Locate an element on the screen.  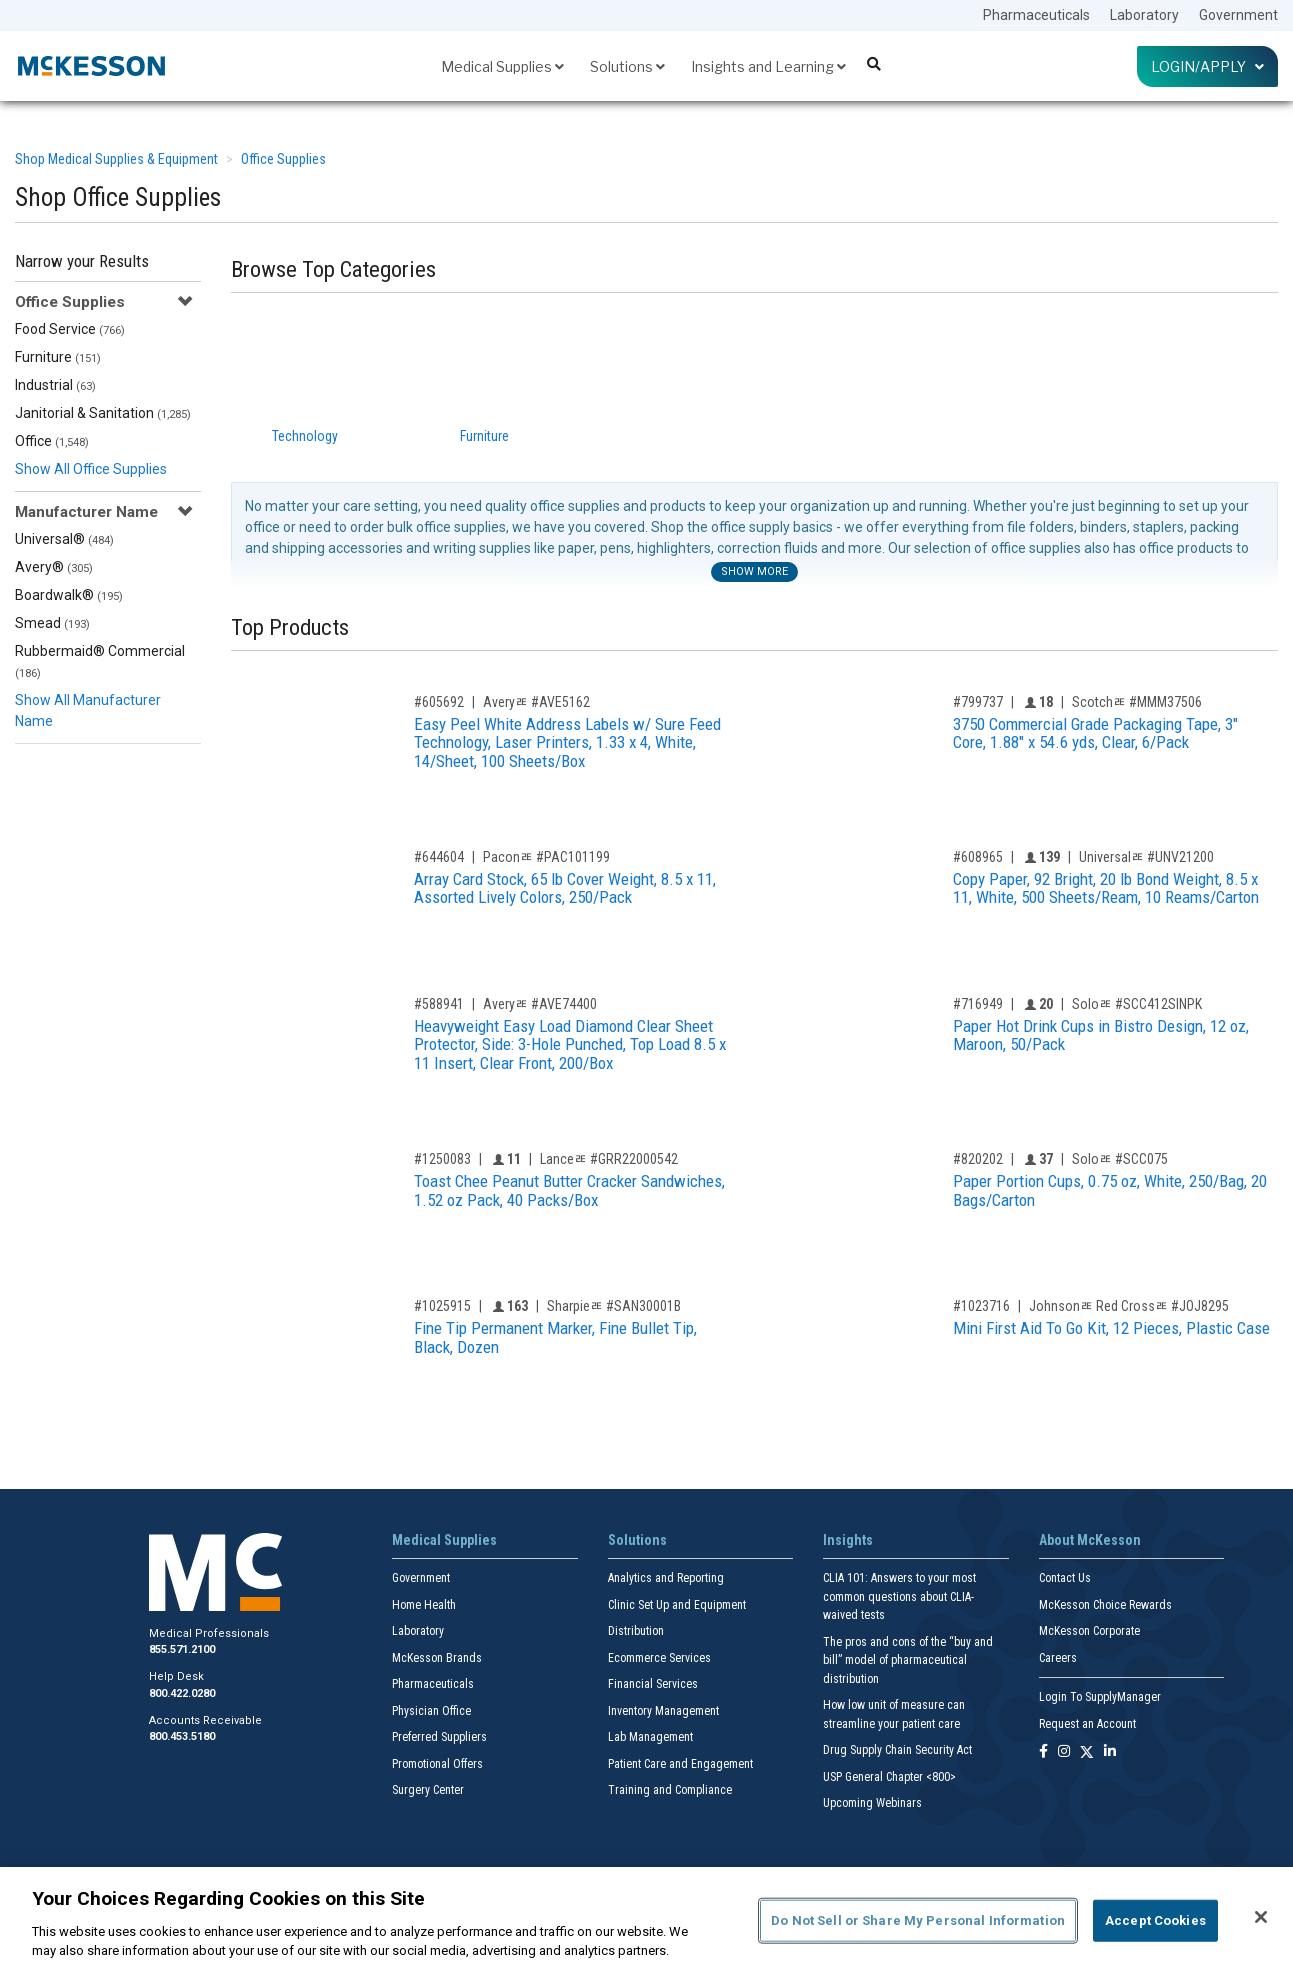
[Follow us on Linkedin] is located at coordinates (1110, 1752).